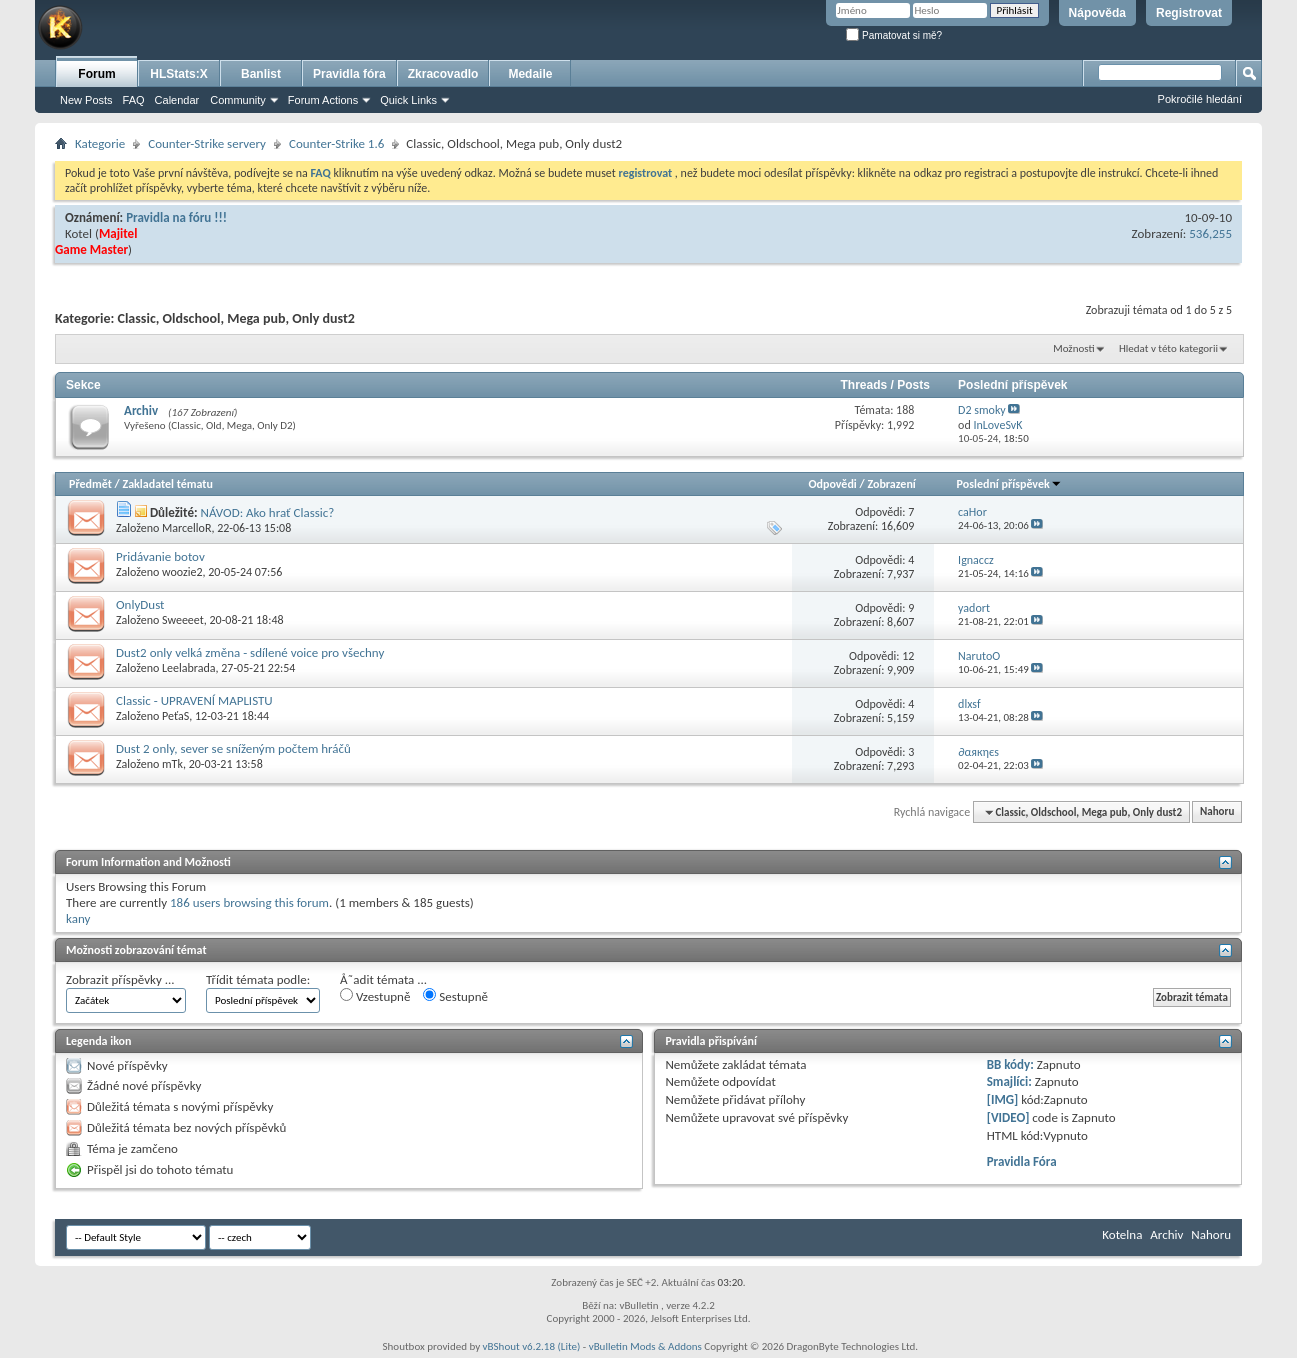 The width and height of the screenshot is (1297, 1358). What do you see at coordinates (267, 512) in the screenshot?
I see `NÁVOD: Ako hrať Classic?` at bounding box center [267, 512].